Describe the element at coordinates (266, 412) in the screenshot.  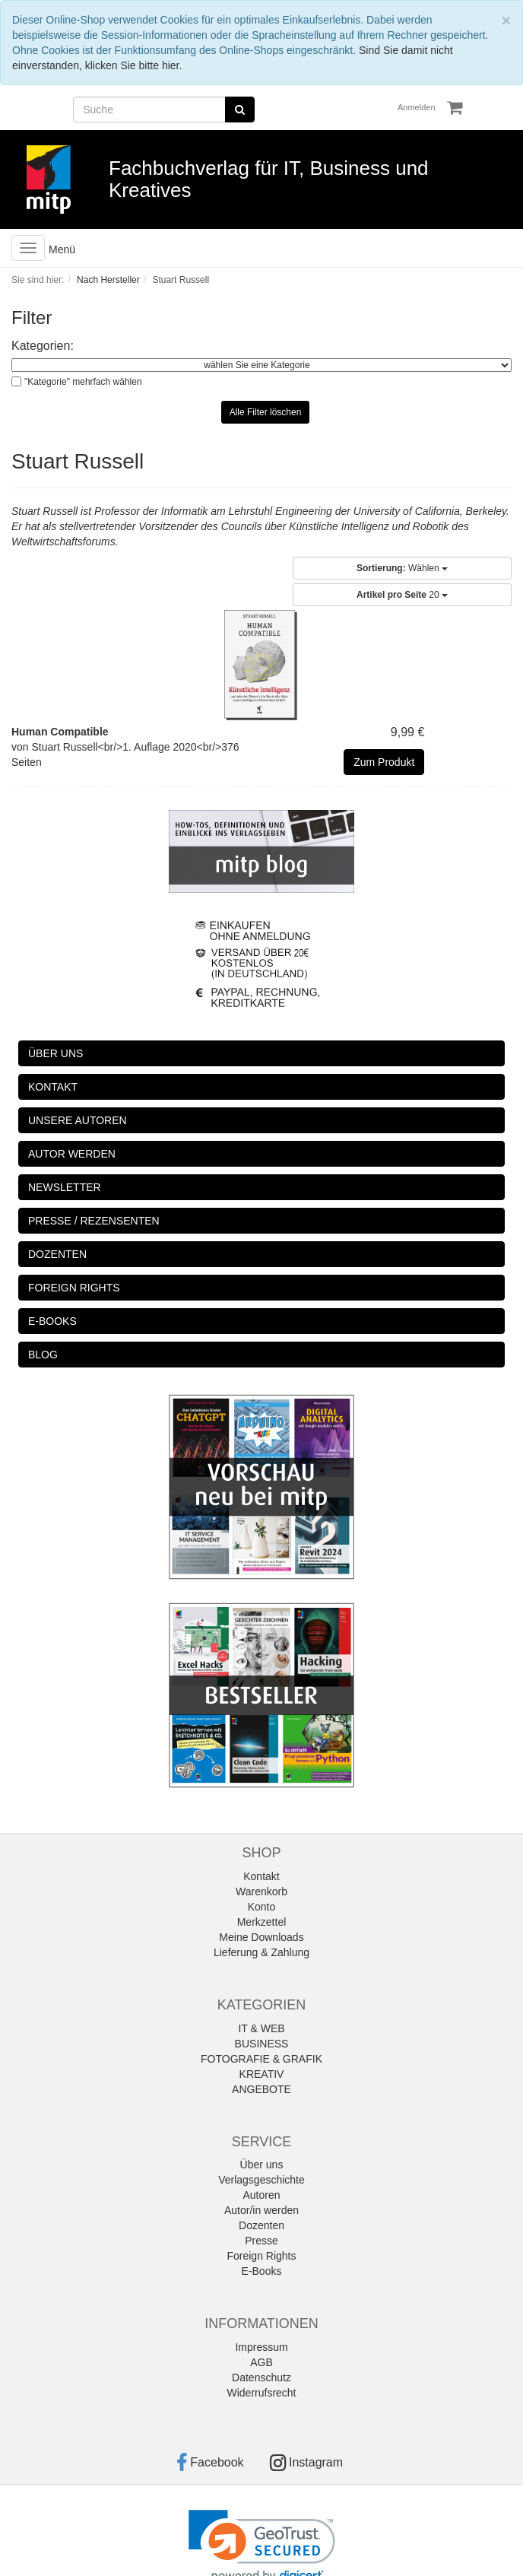
I see `Alle Filter löschen` at that location.